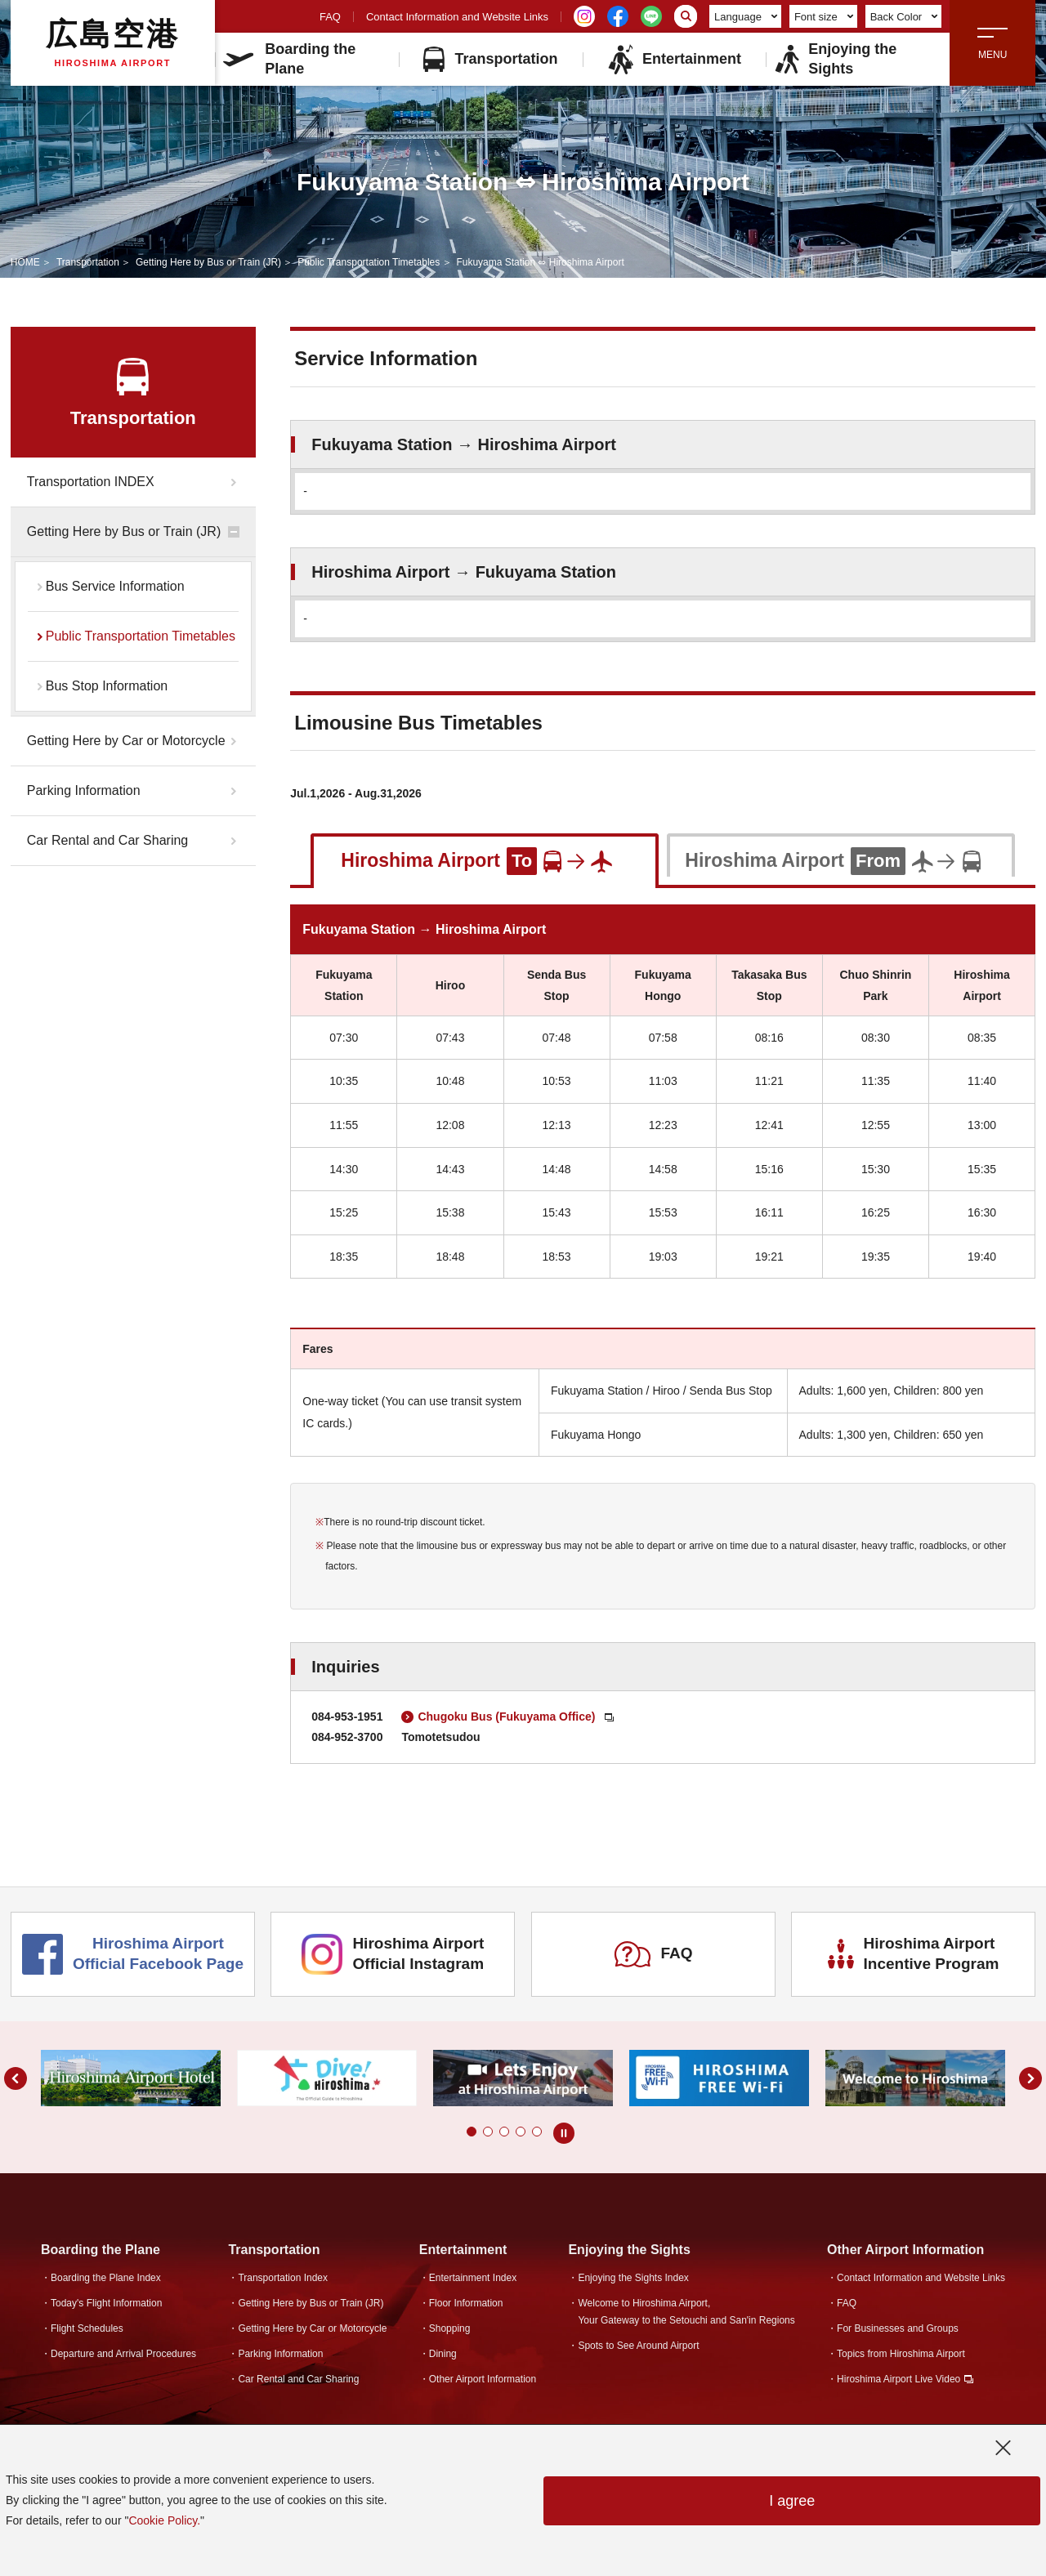  Describe the element at coordinates (633, 2278) in the screenshot. I see `Enjoying the Sights Index` at that location.